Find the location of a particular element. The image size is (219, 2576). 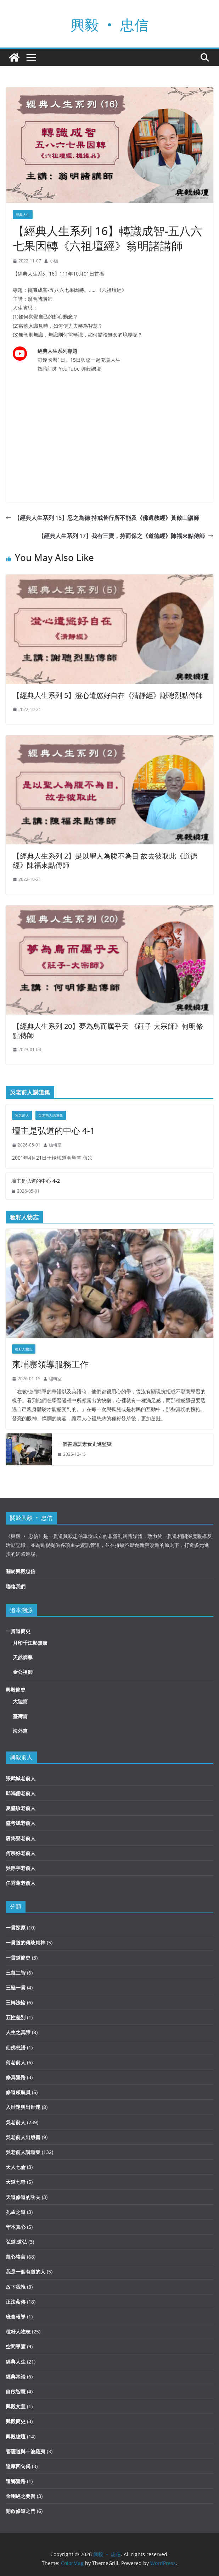

還鄉覺路 is located at coordinates (16, 2481).